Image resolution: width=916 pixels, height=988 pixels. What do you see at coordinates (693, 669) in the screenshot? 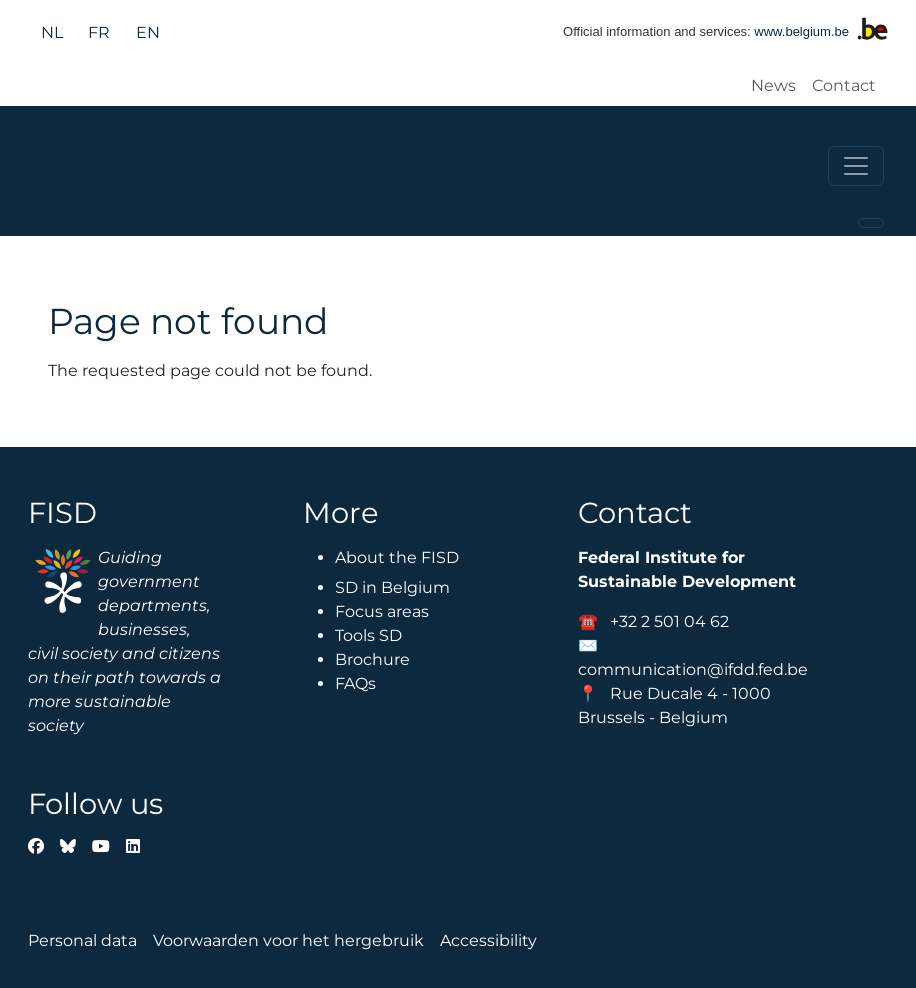
I see `communication@ifdd.fed.be` at bounding box center [693, 669].